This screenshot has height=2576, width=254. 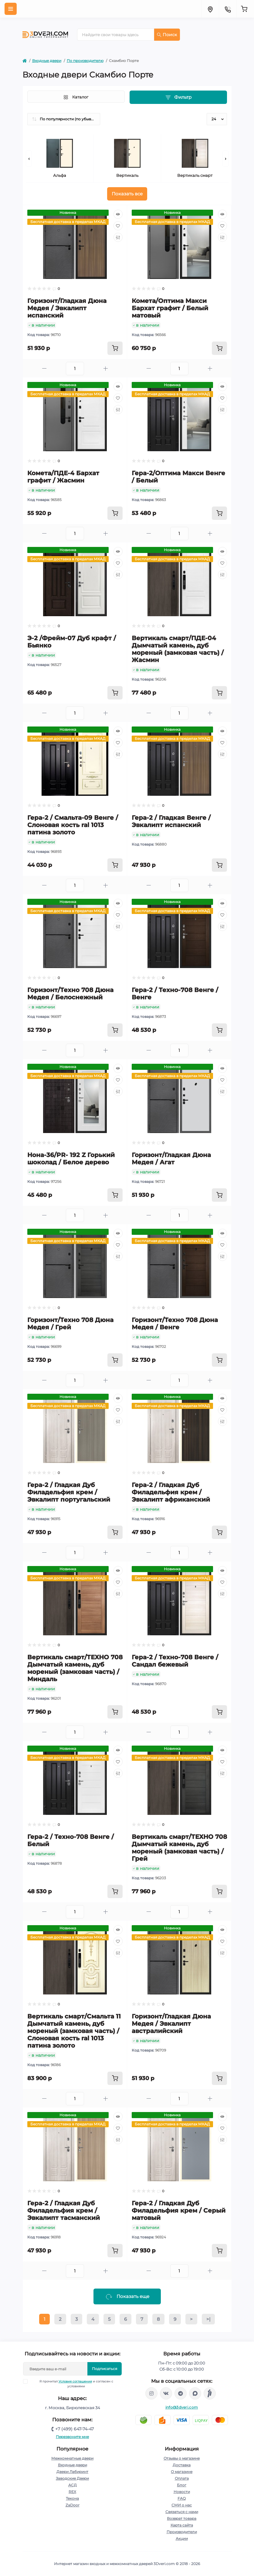 I want to click on Двери Лабиринт, so click(x=72, y=2471).